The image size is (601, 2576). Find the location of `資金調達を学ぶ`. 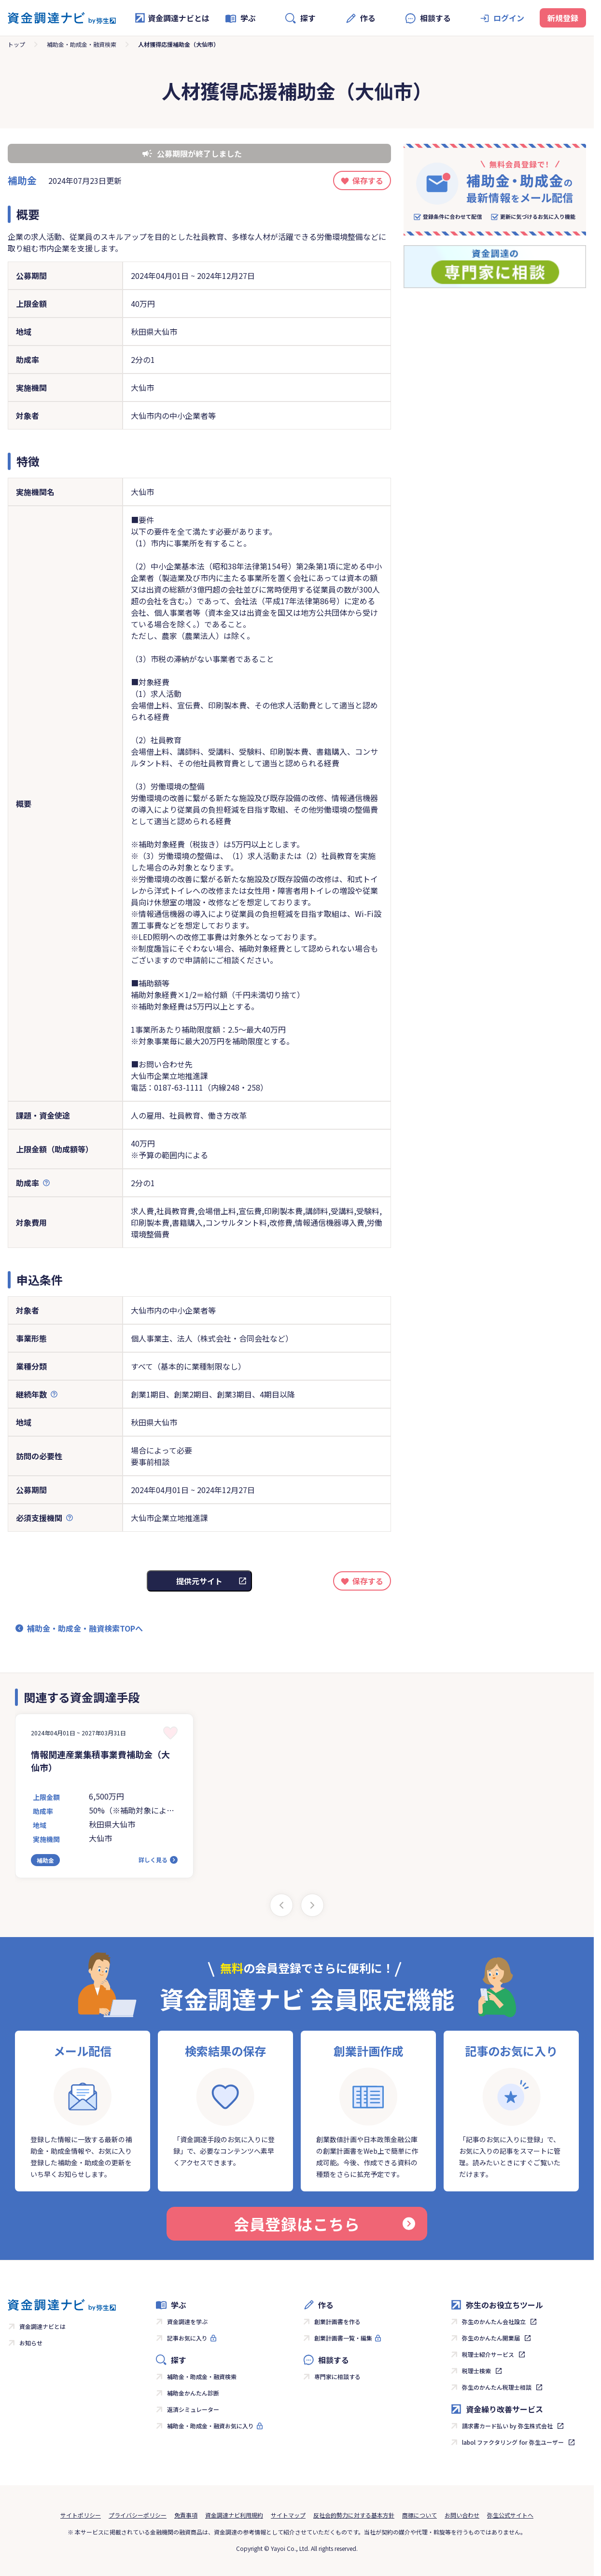

資金調達を学ぶ is located at coordinates (187, 2321).